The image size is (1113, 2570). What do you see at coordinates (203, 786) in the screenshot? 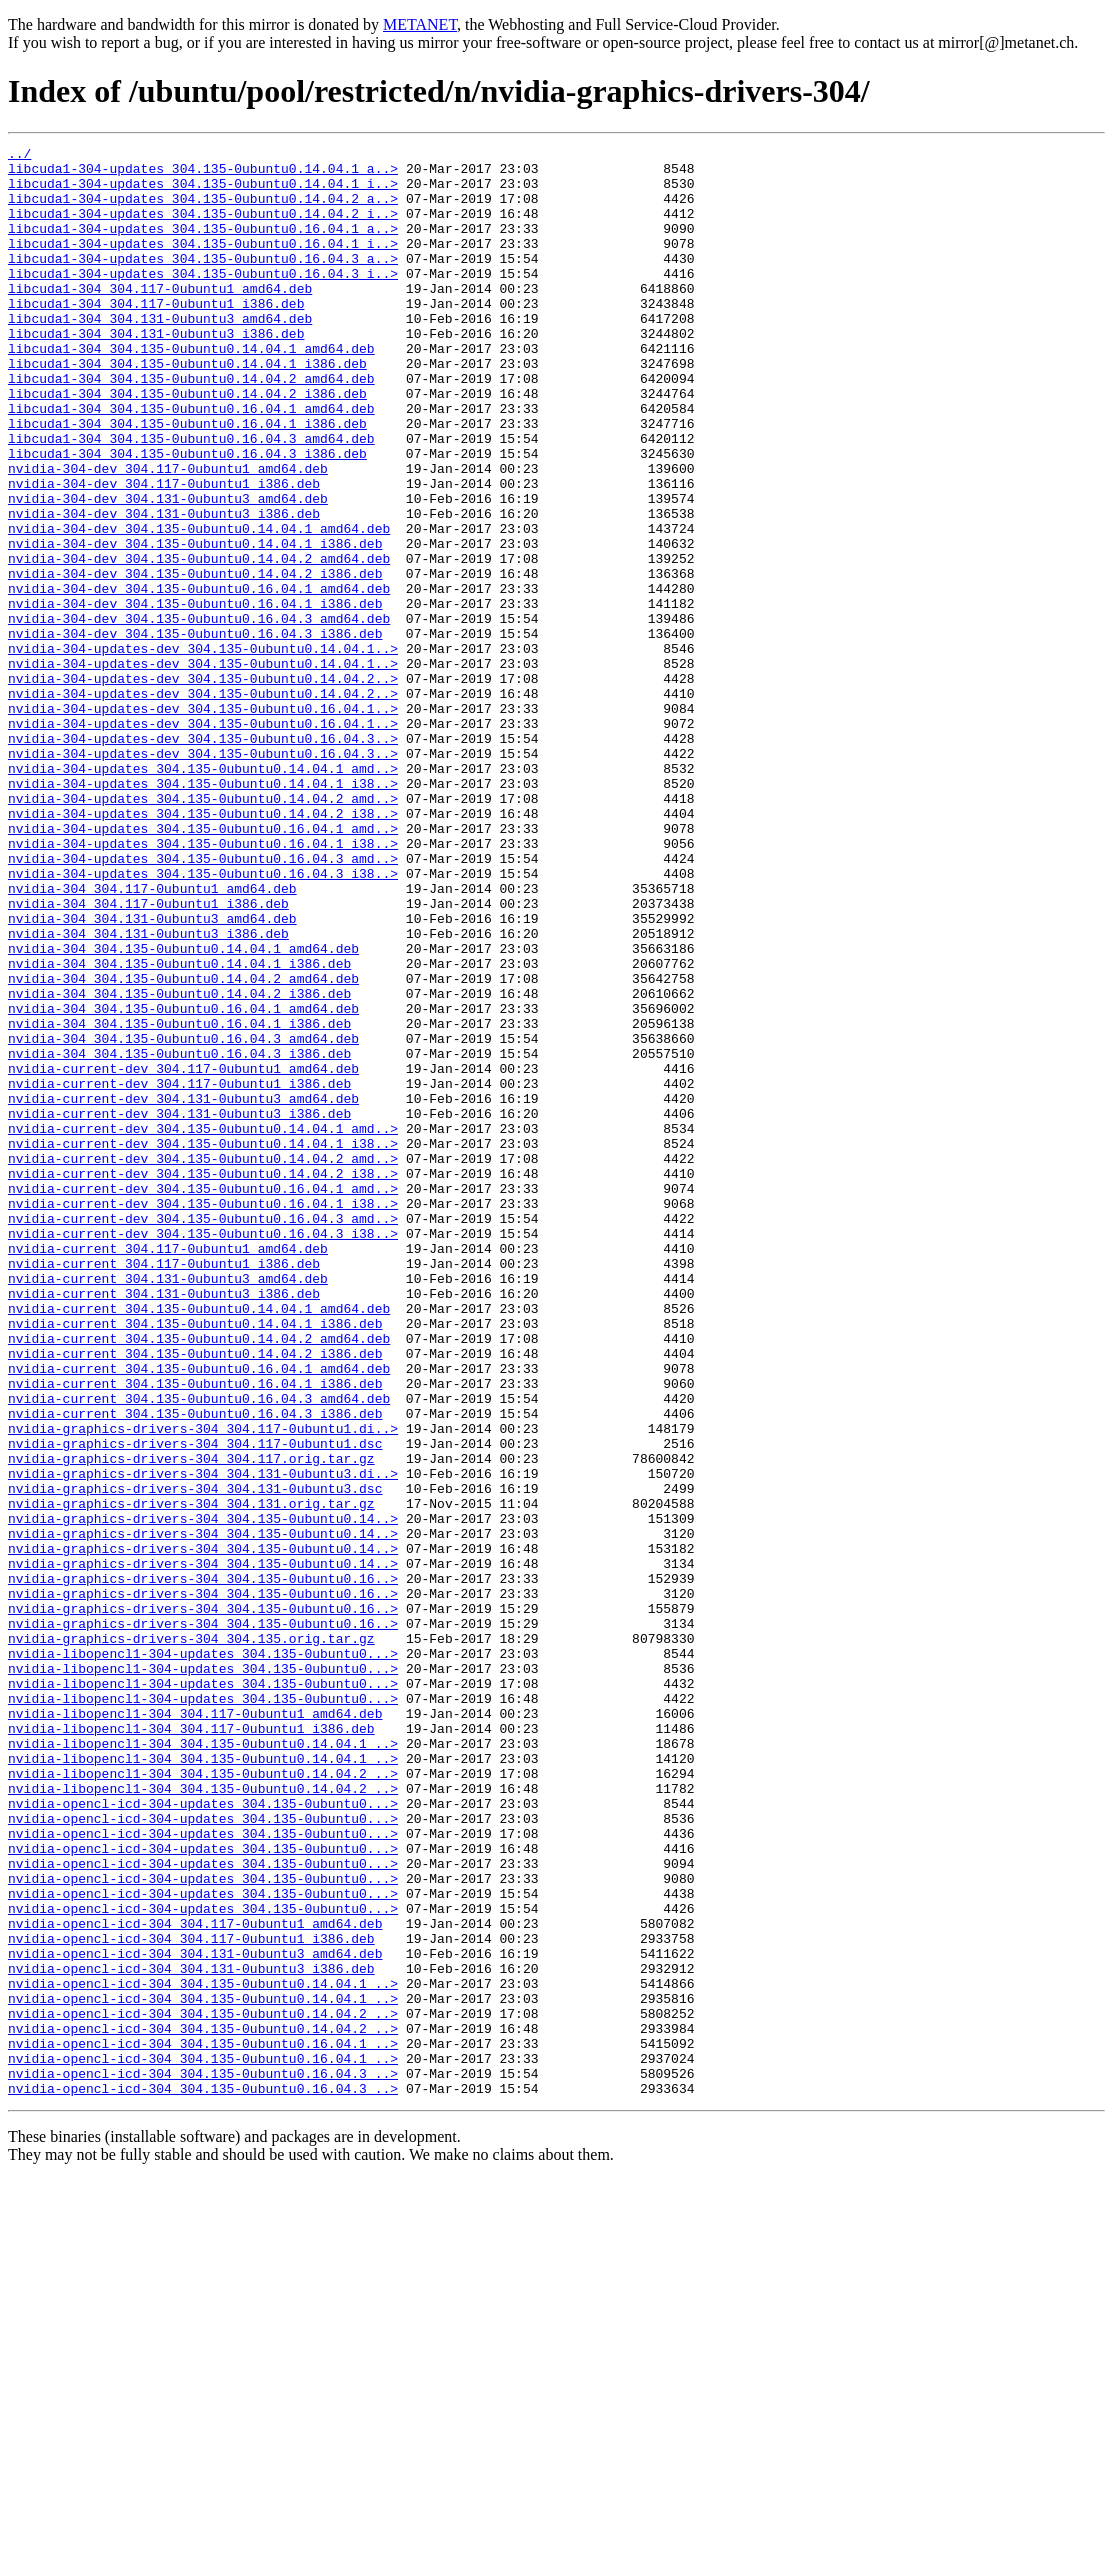
I see `nvidia-304-updates-dev_304.135-0ubuntu0.14.04.2..>` at bounding box center [203, 786].